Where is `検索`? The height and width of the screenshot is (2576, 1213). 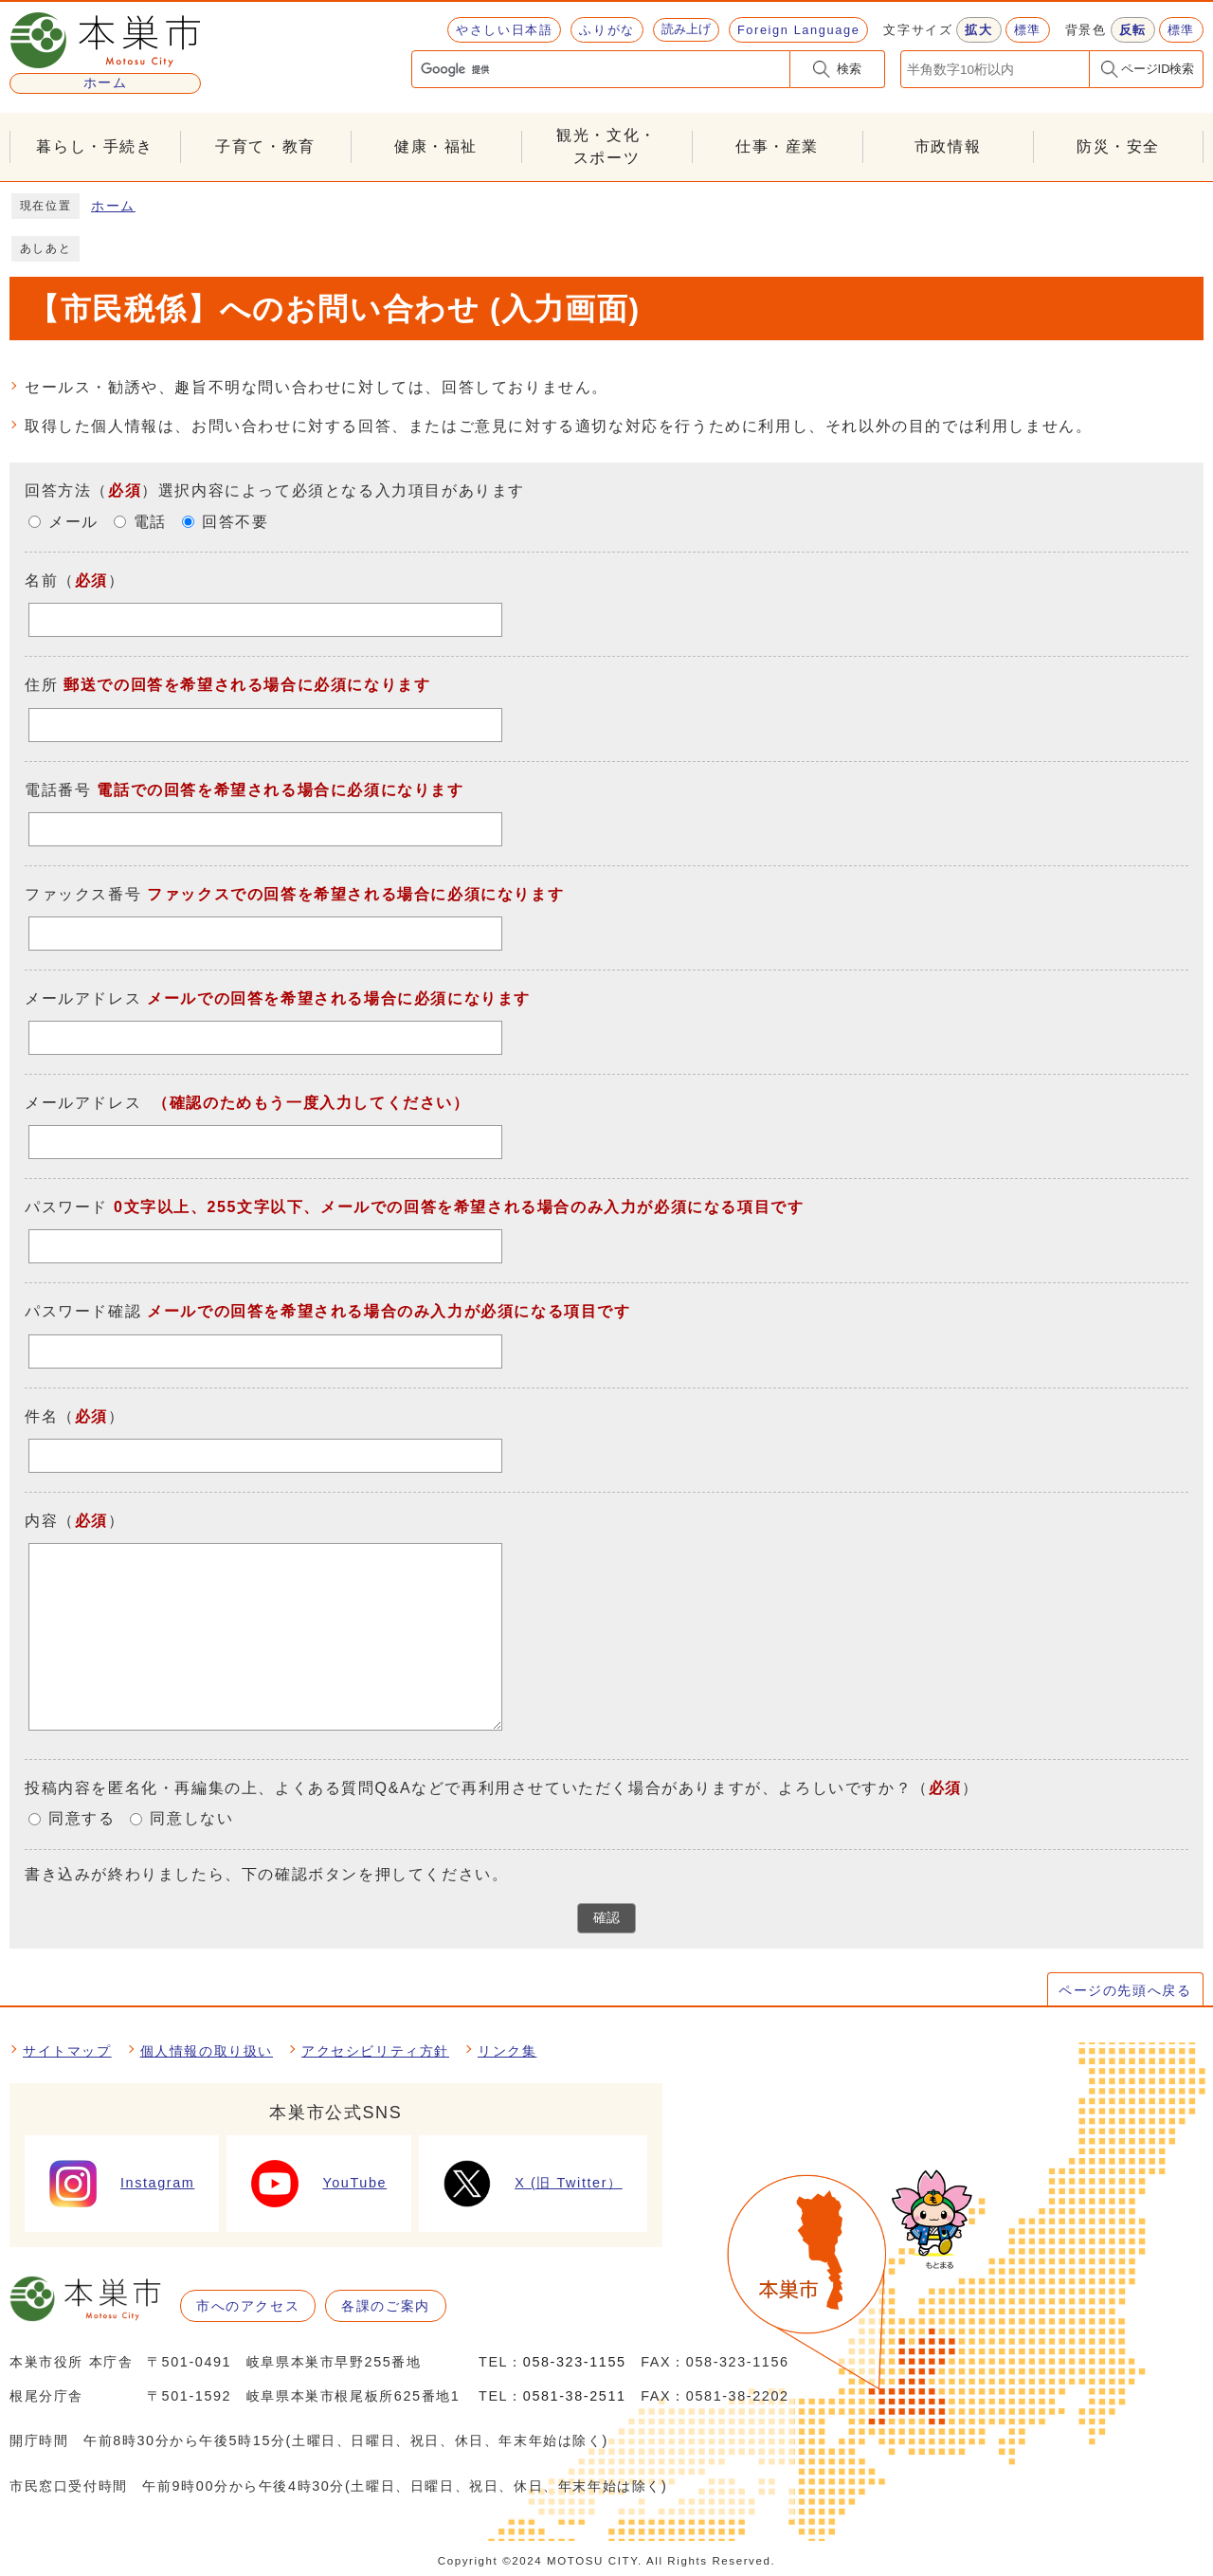
検索 is located at coordinates (849, 69).